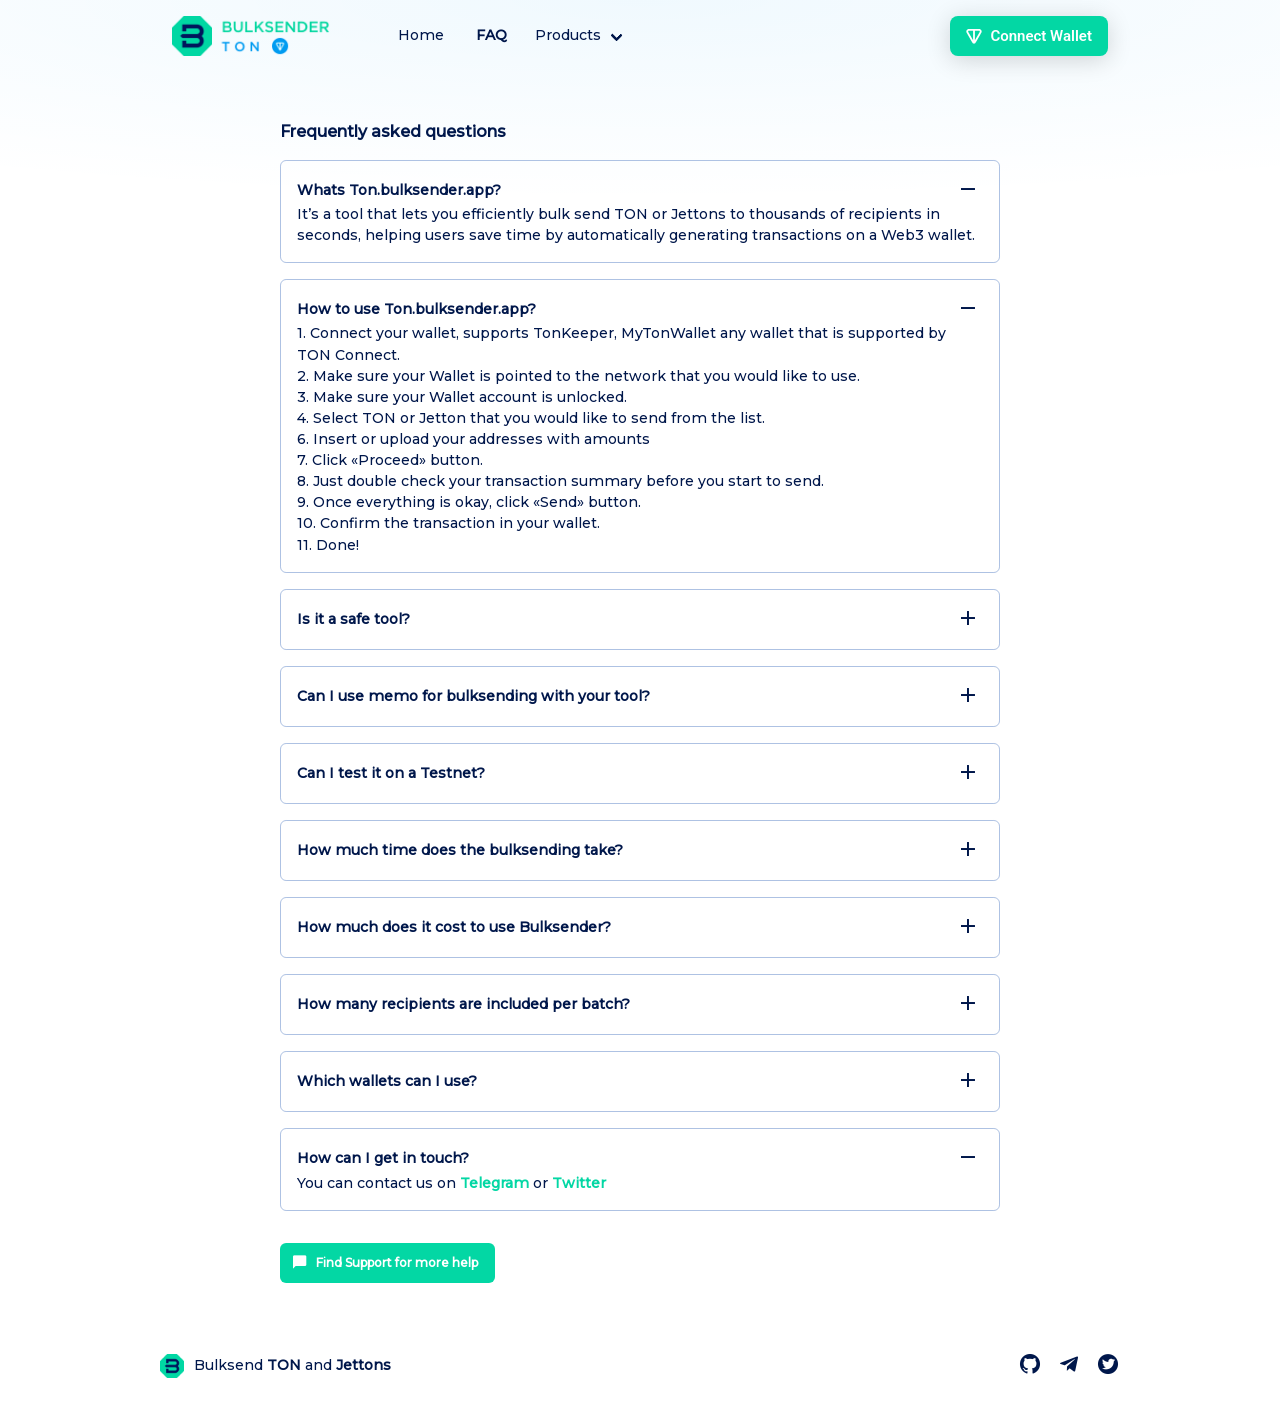 The width and height of the screenshot is (1280, 1401). Describe the element at coordinates (494, 1183) in the screenshot. I see `Telegram` at that location.